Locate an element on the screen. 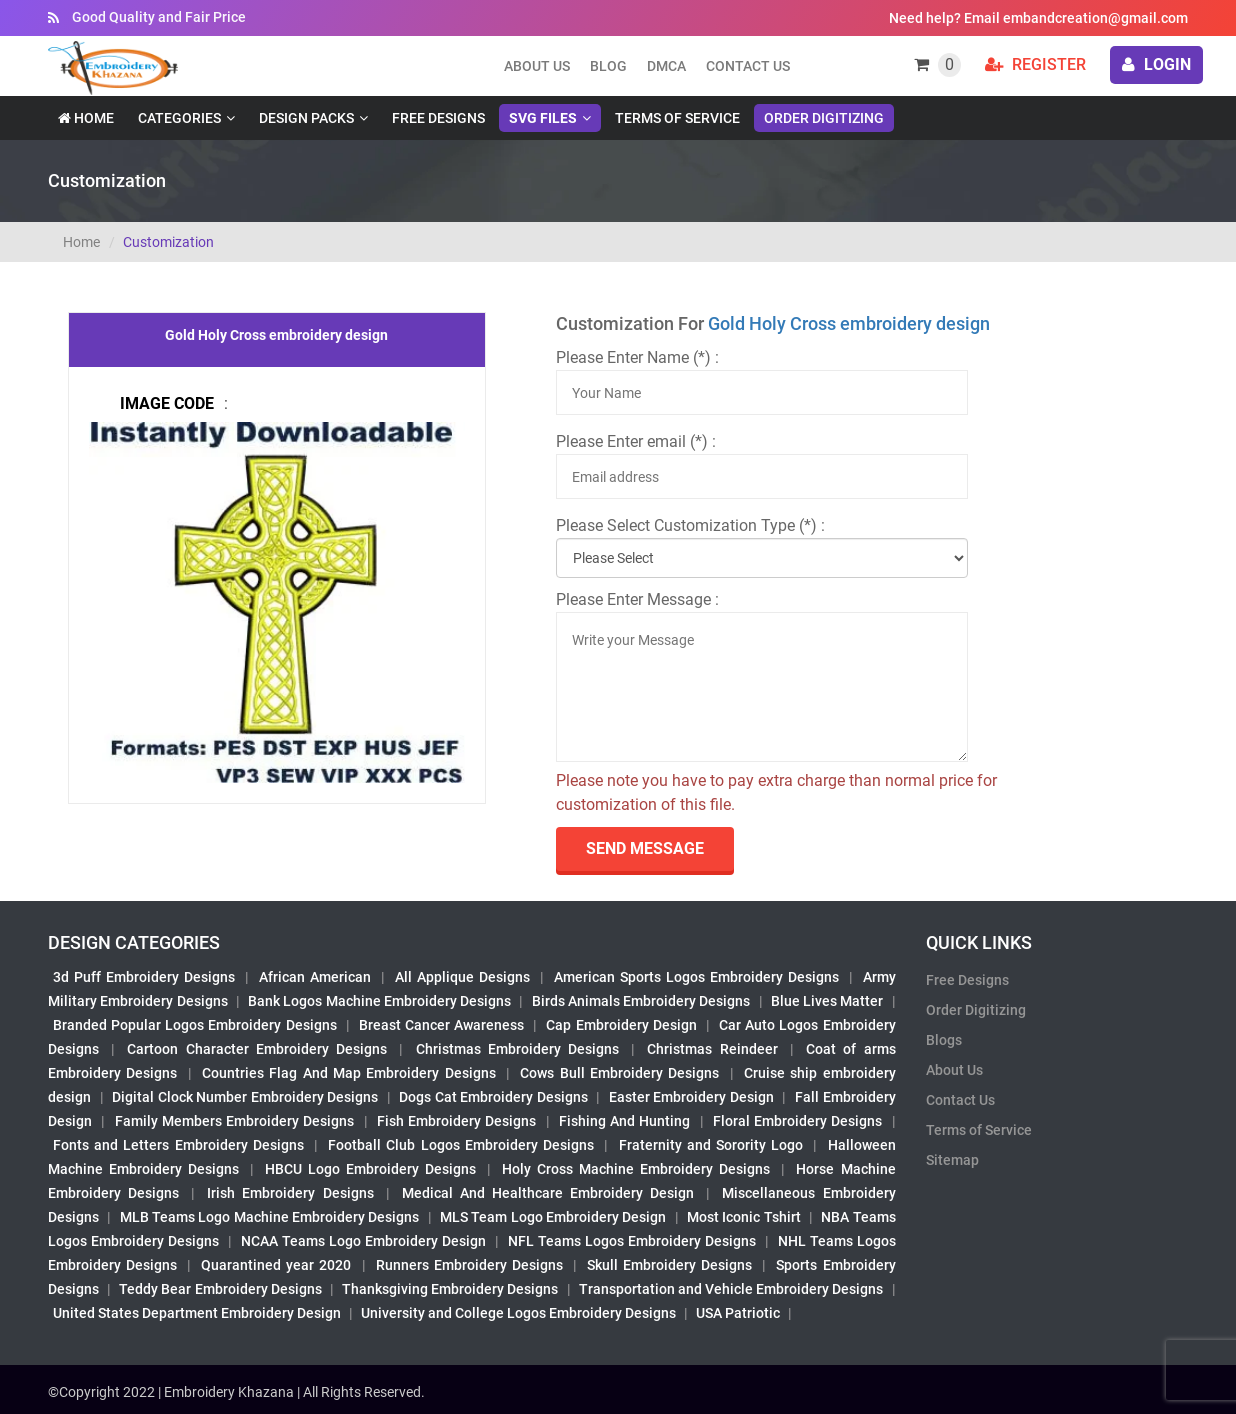 The height and width of the screenshot is (1414, 1236). Quarantined year 2020 is located at coordinates (276, 1265).